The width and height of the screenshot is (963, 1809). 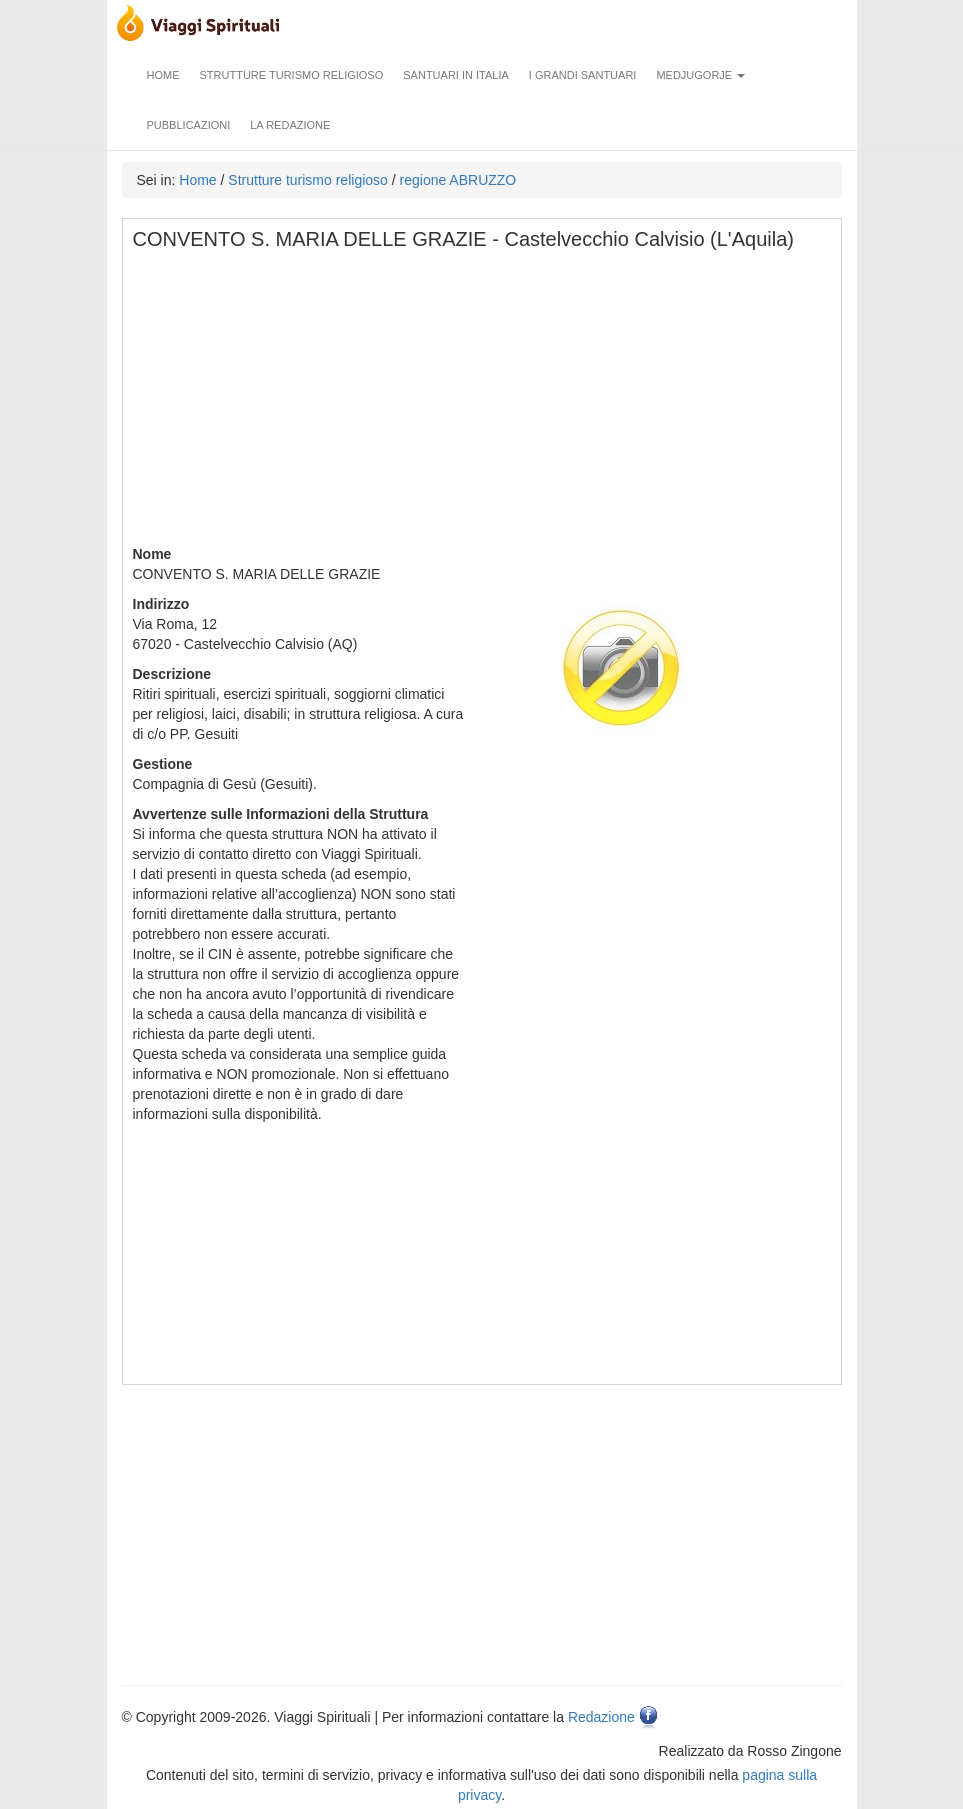 I want to click on regione ABRUZZO, so click(x=458, y=180).